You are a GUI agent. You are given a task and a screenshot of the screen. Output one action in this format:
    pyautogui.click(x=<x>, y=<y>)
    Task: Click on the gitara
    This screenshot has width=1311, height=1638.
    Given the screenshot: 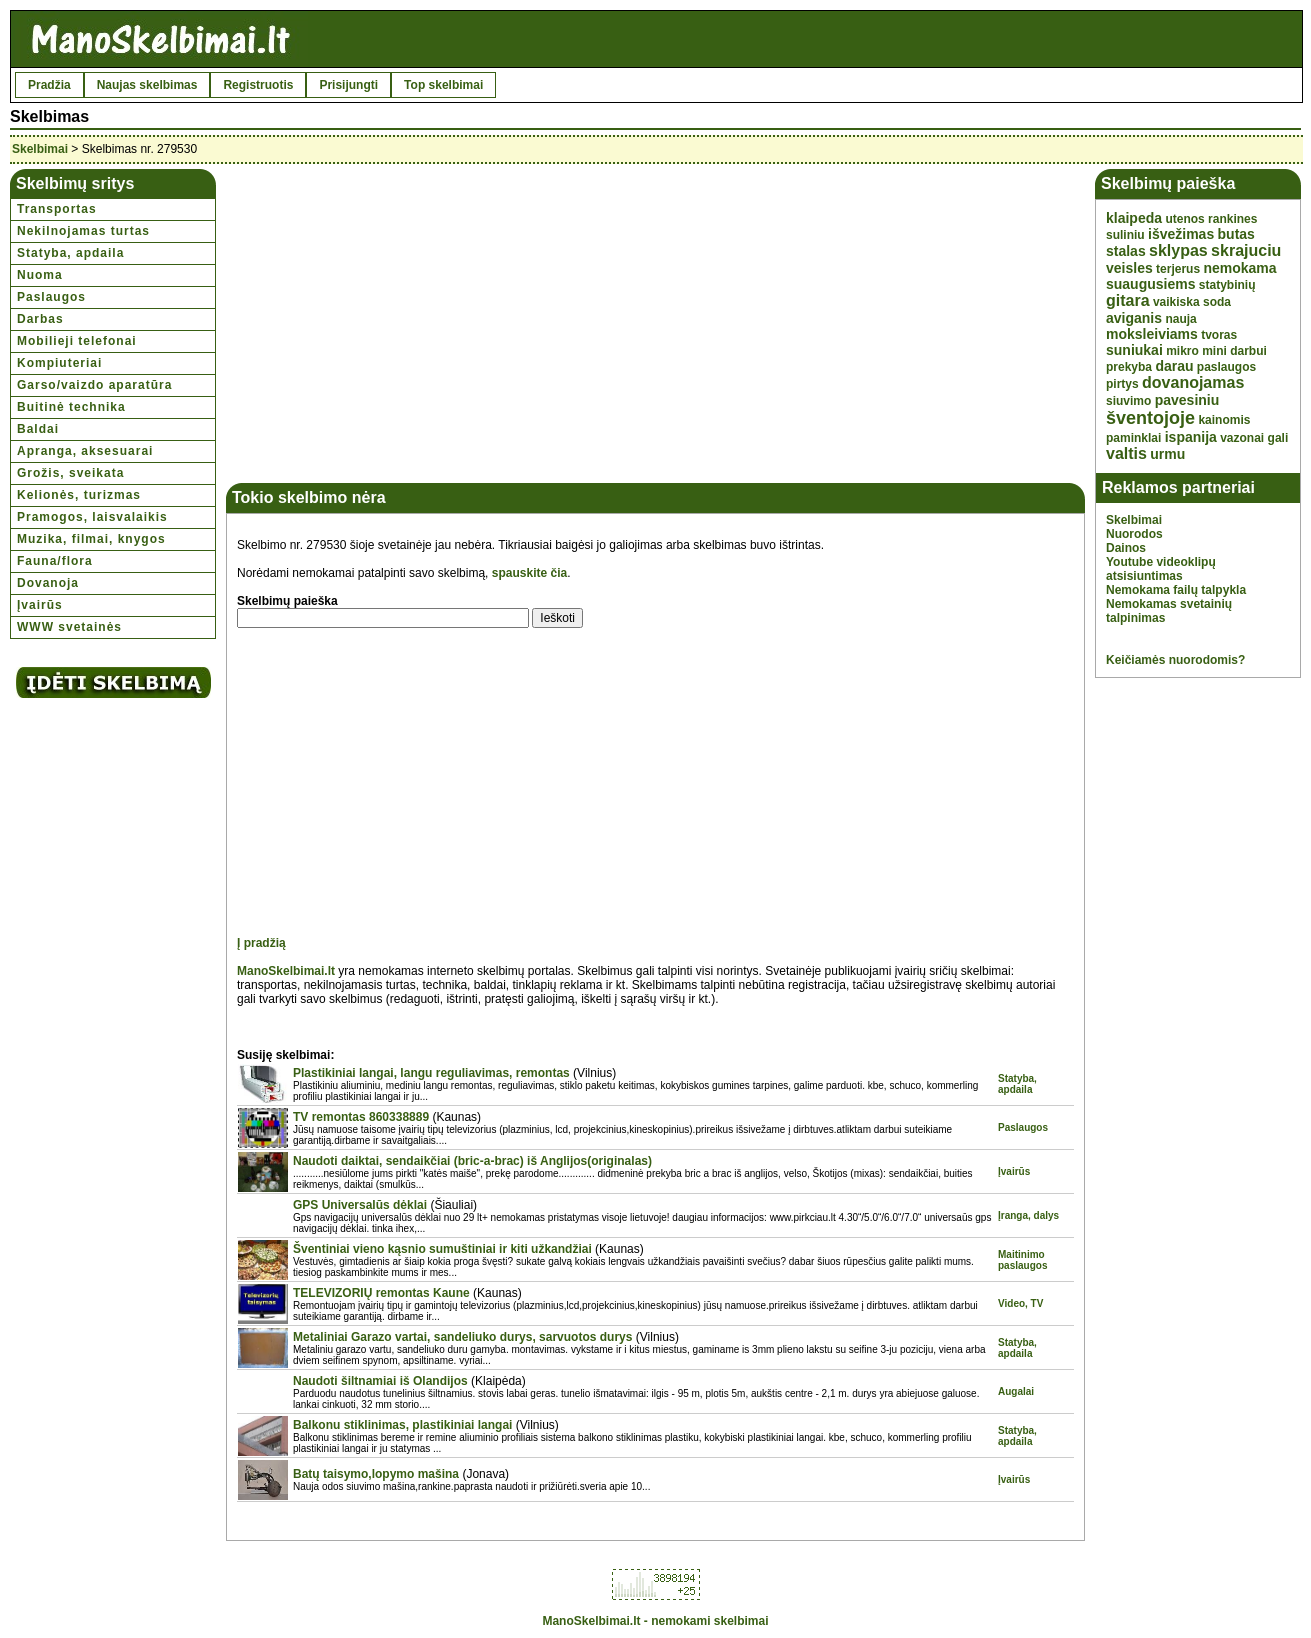 What is the action you would take?
    pyautogui.click(x=1128, y=300)
    